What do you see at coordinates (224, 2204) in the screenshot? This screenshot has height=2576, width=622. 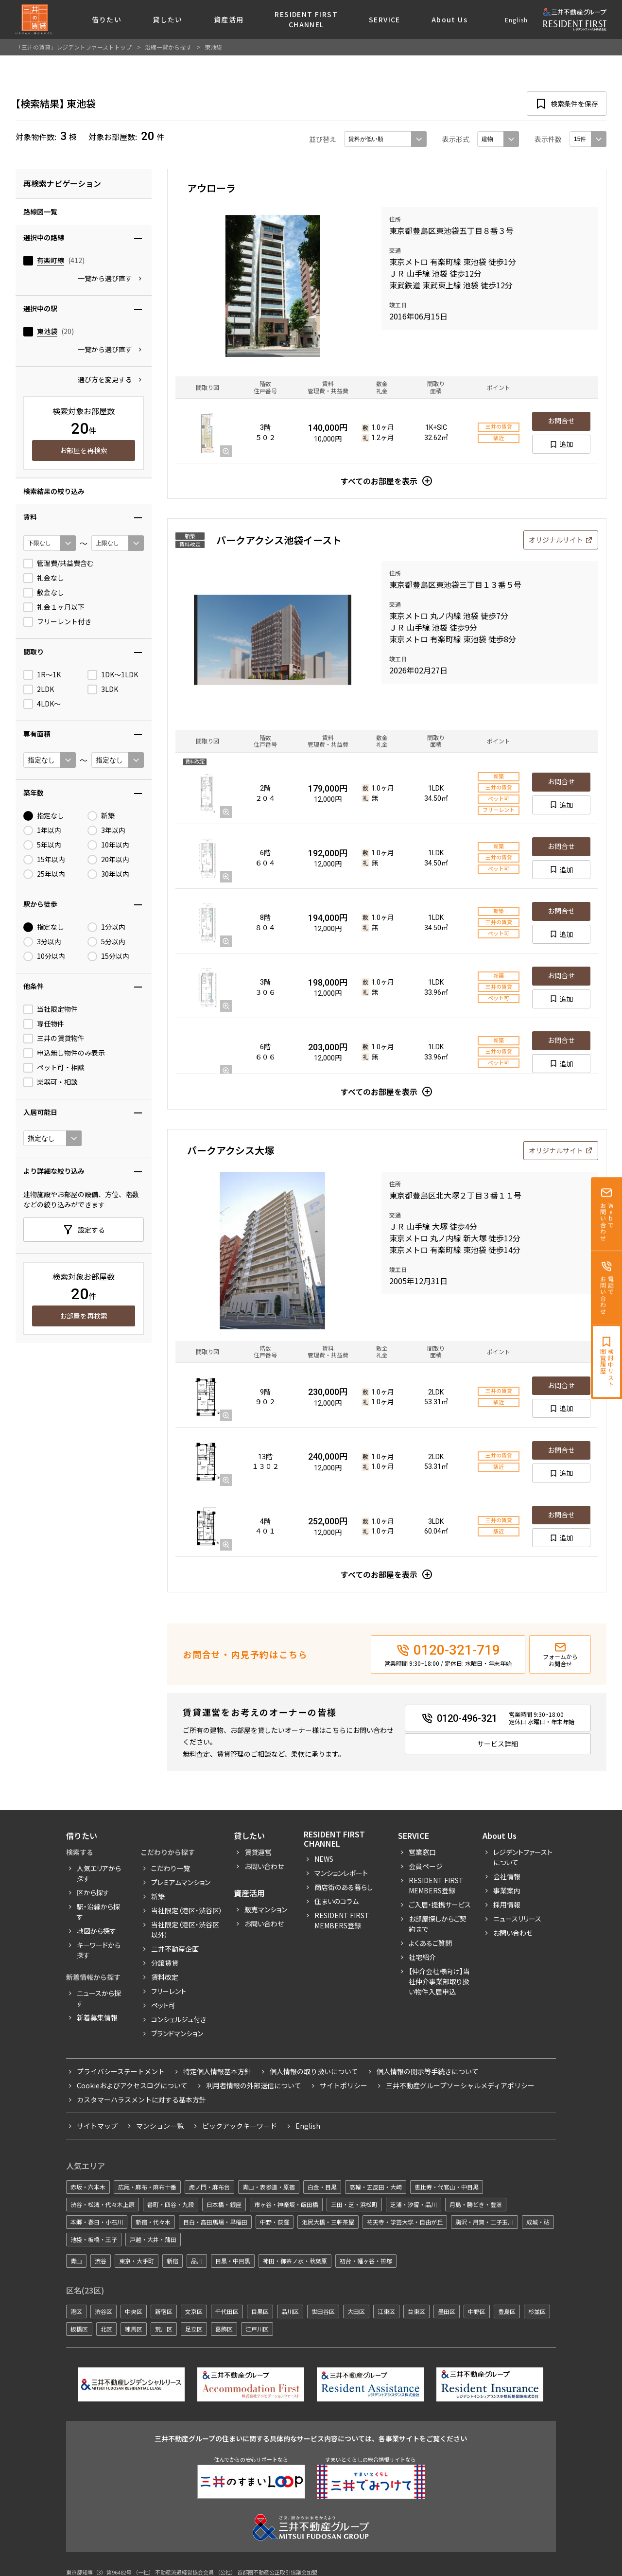 I see `日本橋・銀座` at bounding box center [224, 2204].